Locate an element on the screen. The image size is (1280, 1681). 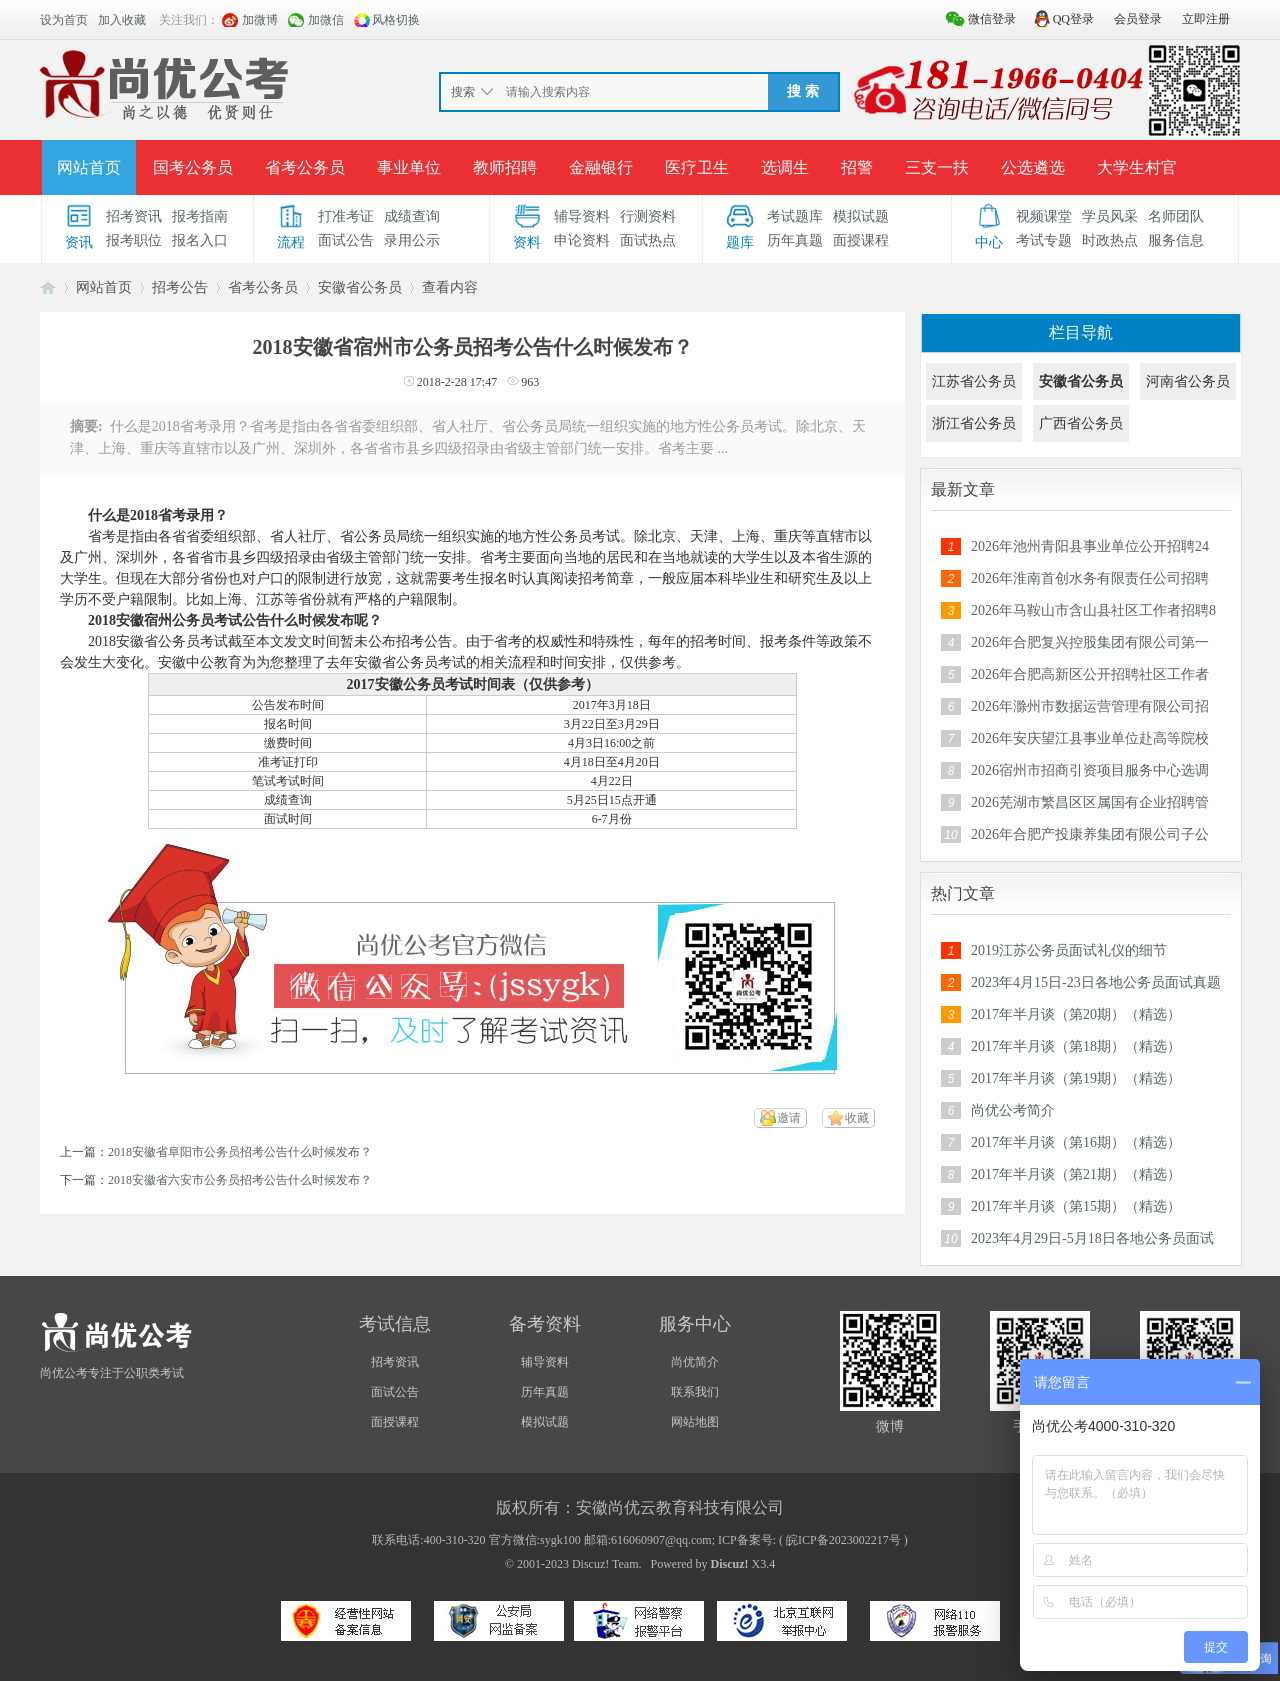
医疗卫生 is located at coordinates (697, 167).